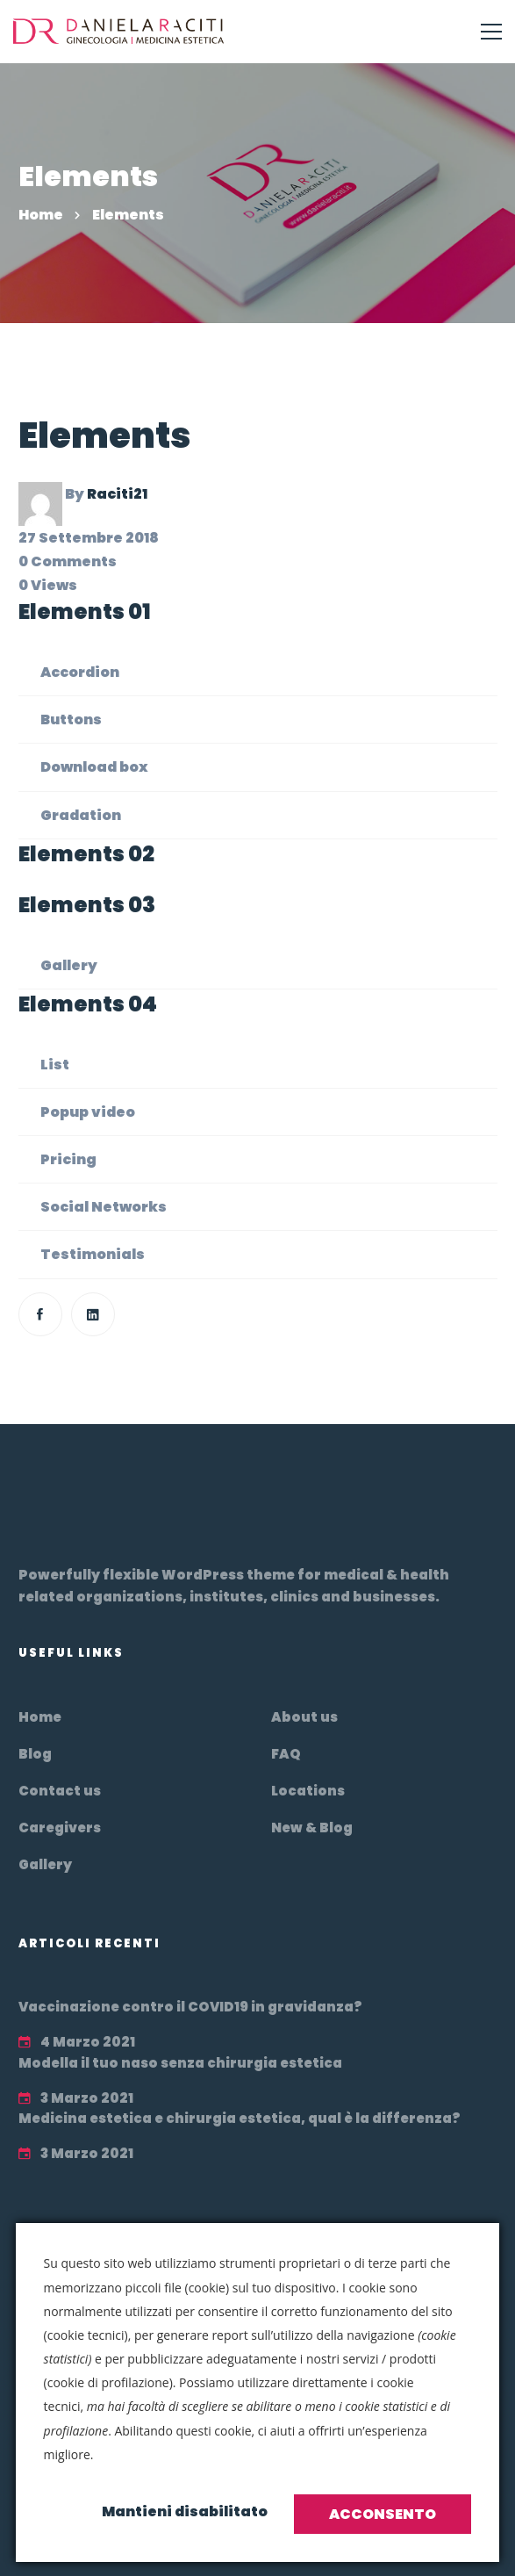  Describe the element at coordinates (93, 1314) in the screenshot. I see `[Linkedin]` at that location.